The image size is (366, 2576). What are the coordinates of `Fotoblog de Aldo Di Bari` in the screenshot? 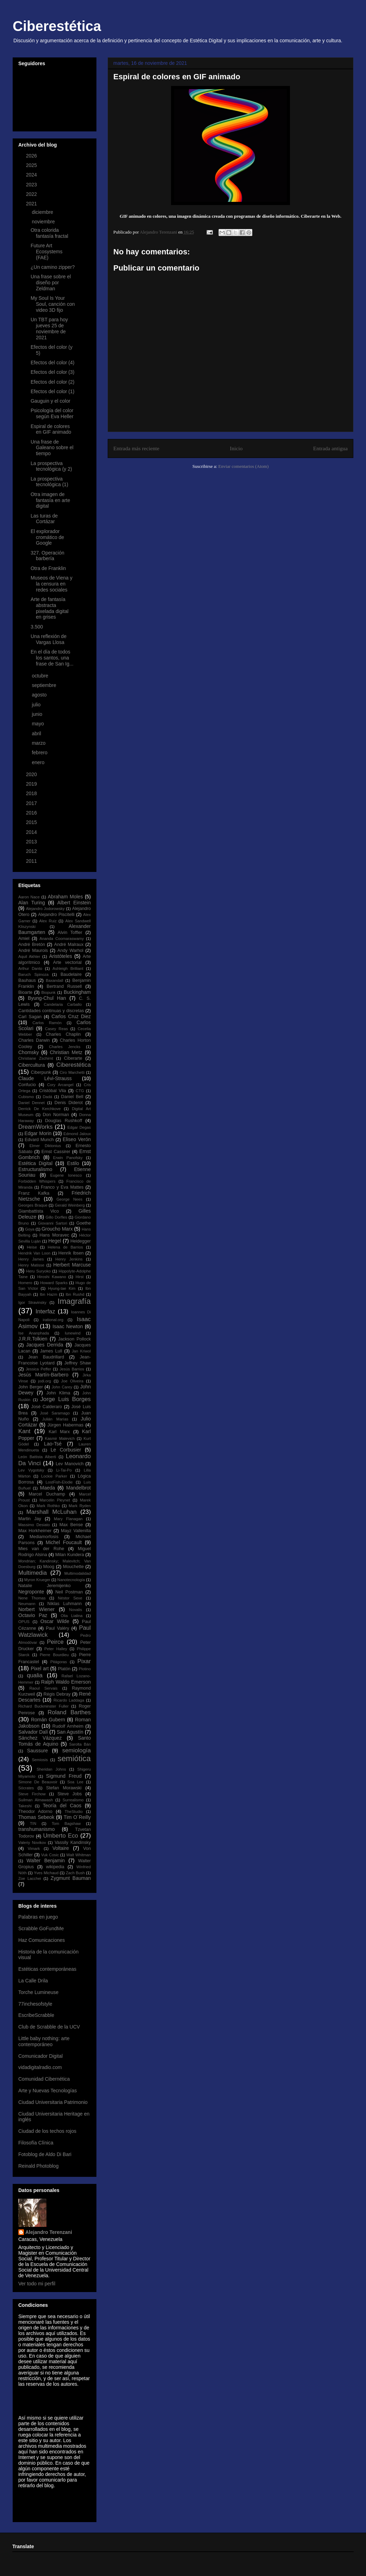 It's located at (44, 2154).